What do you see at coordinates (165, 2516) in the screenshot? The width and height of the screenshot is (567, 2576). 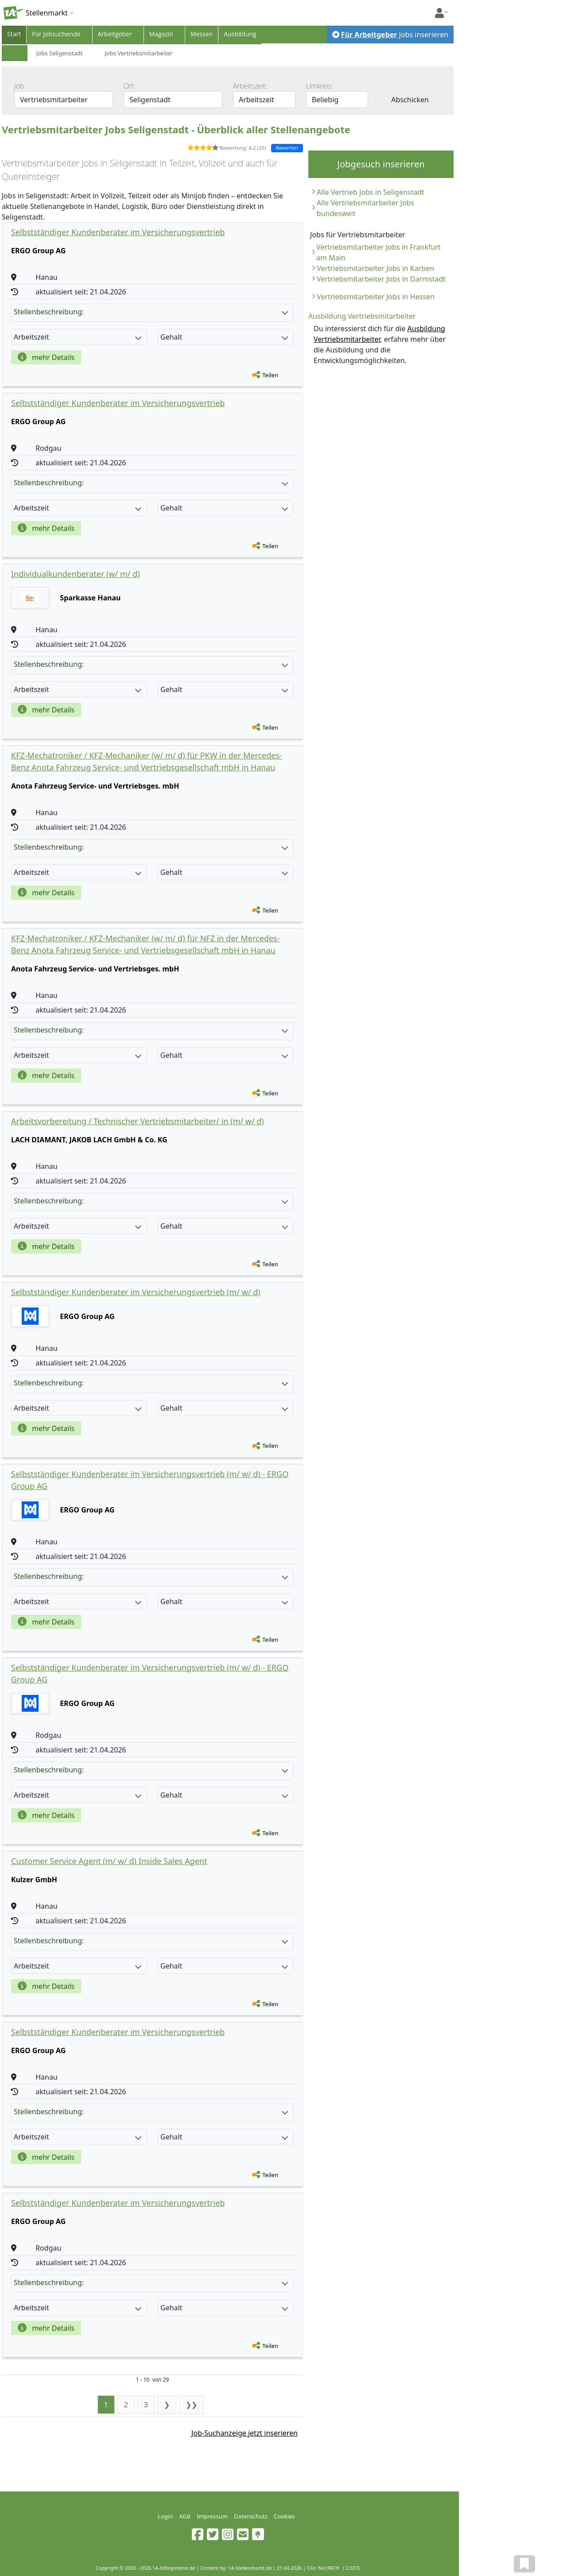 I see `Login` at bounding box center [165, 2516].